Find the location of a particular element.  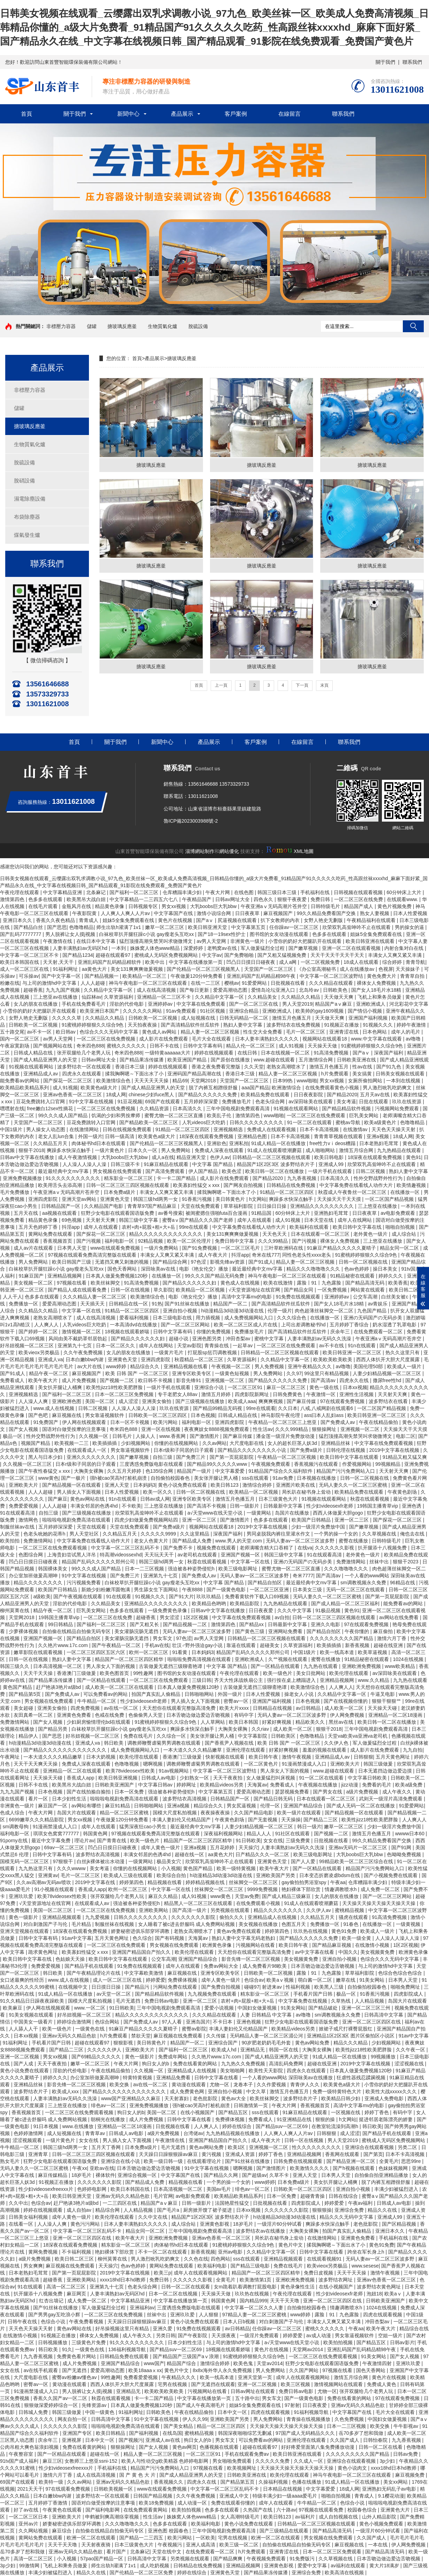

日韩无码精品一区二区 is located at coordinates (244, 1018).